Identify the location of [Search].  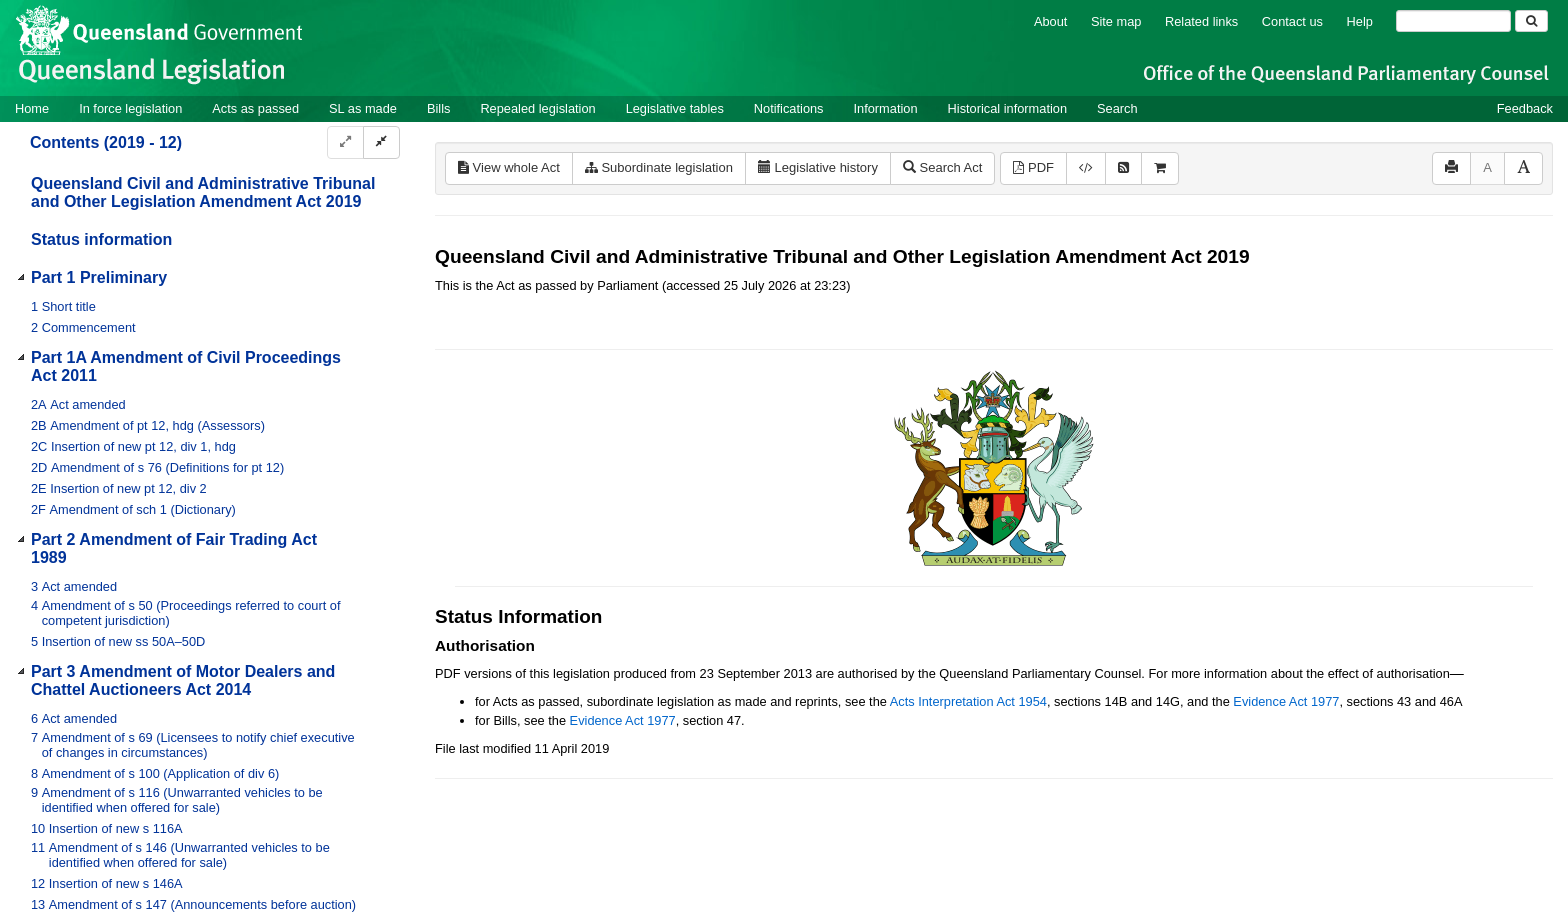
(1453, 21).